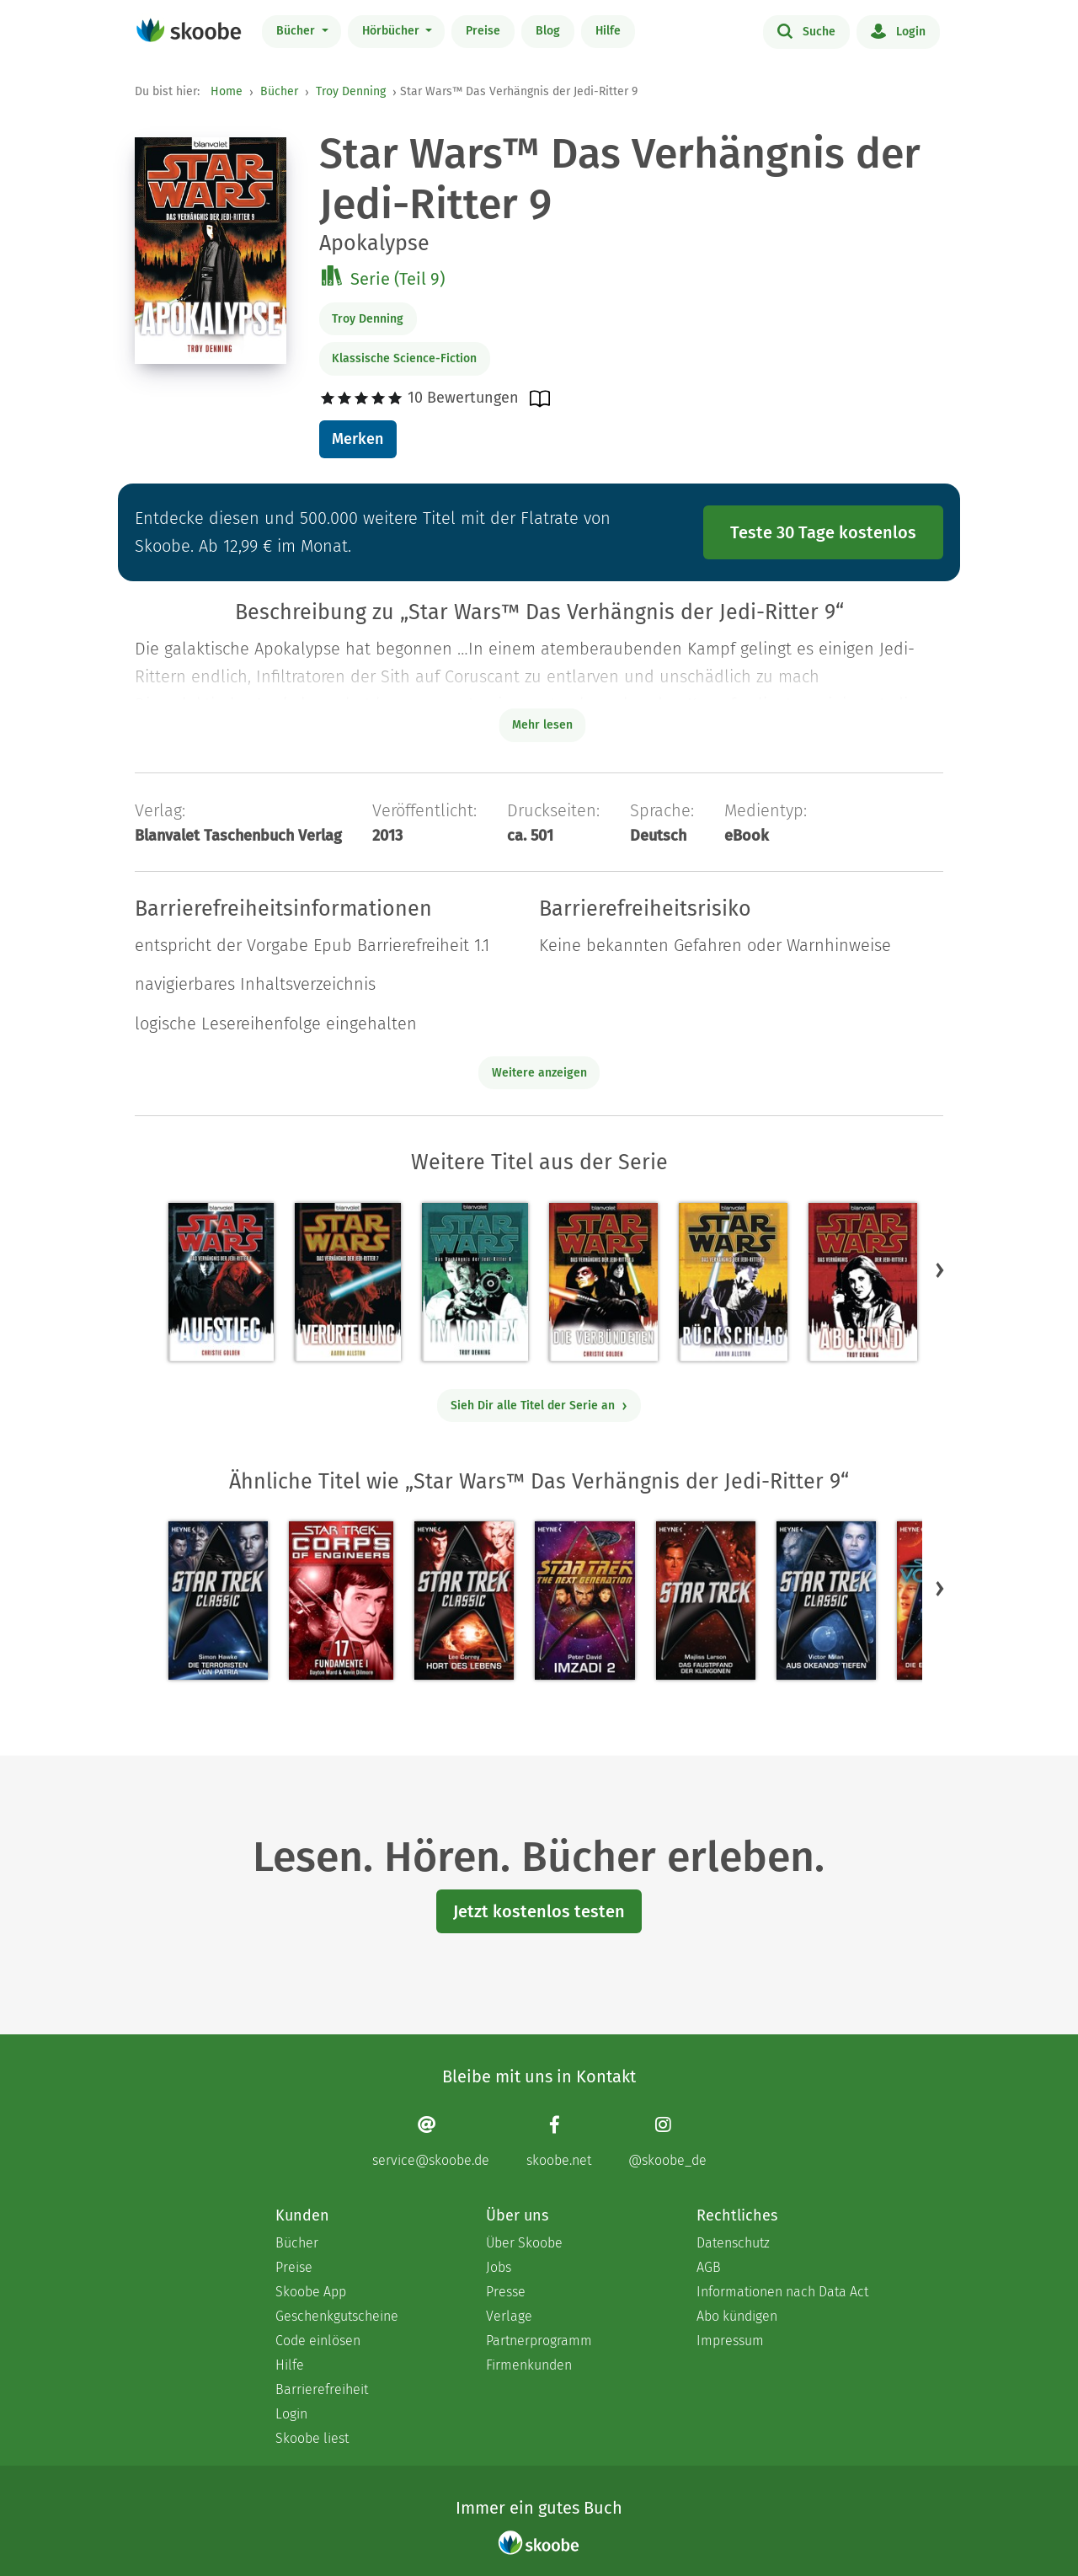  What do you see at coordinates (898, 30) in the screenshot?
I see `Login` at bounding box center [898, 30].